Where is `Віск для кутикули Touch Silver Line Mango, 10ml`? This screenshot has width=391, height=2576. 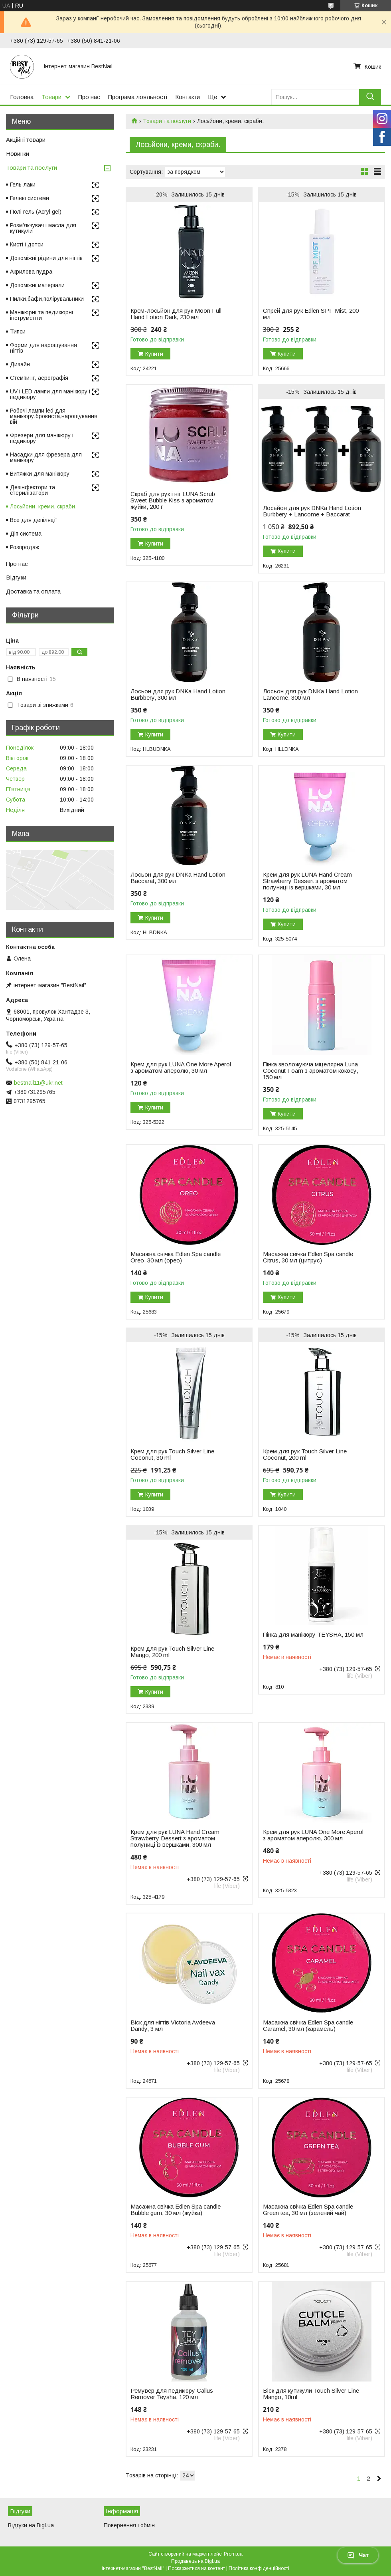 Віск для кутикули Touch Silver Line Mango, 10ml is located at coordinates (311, 2393).